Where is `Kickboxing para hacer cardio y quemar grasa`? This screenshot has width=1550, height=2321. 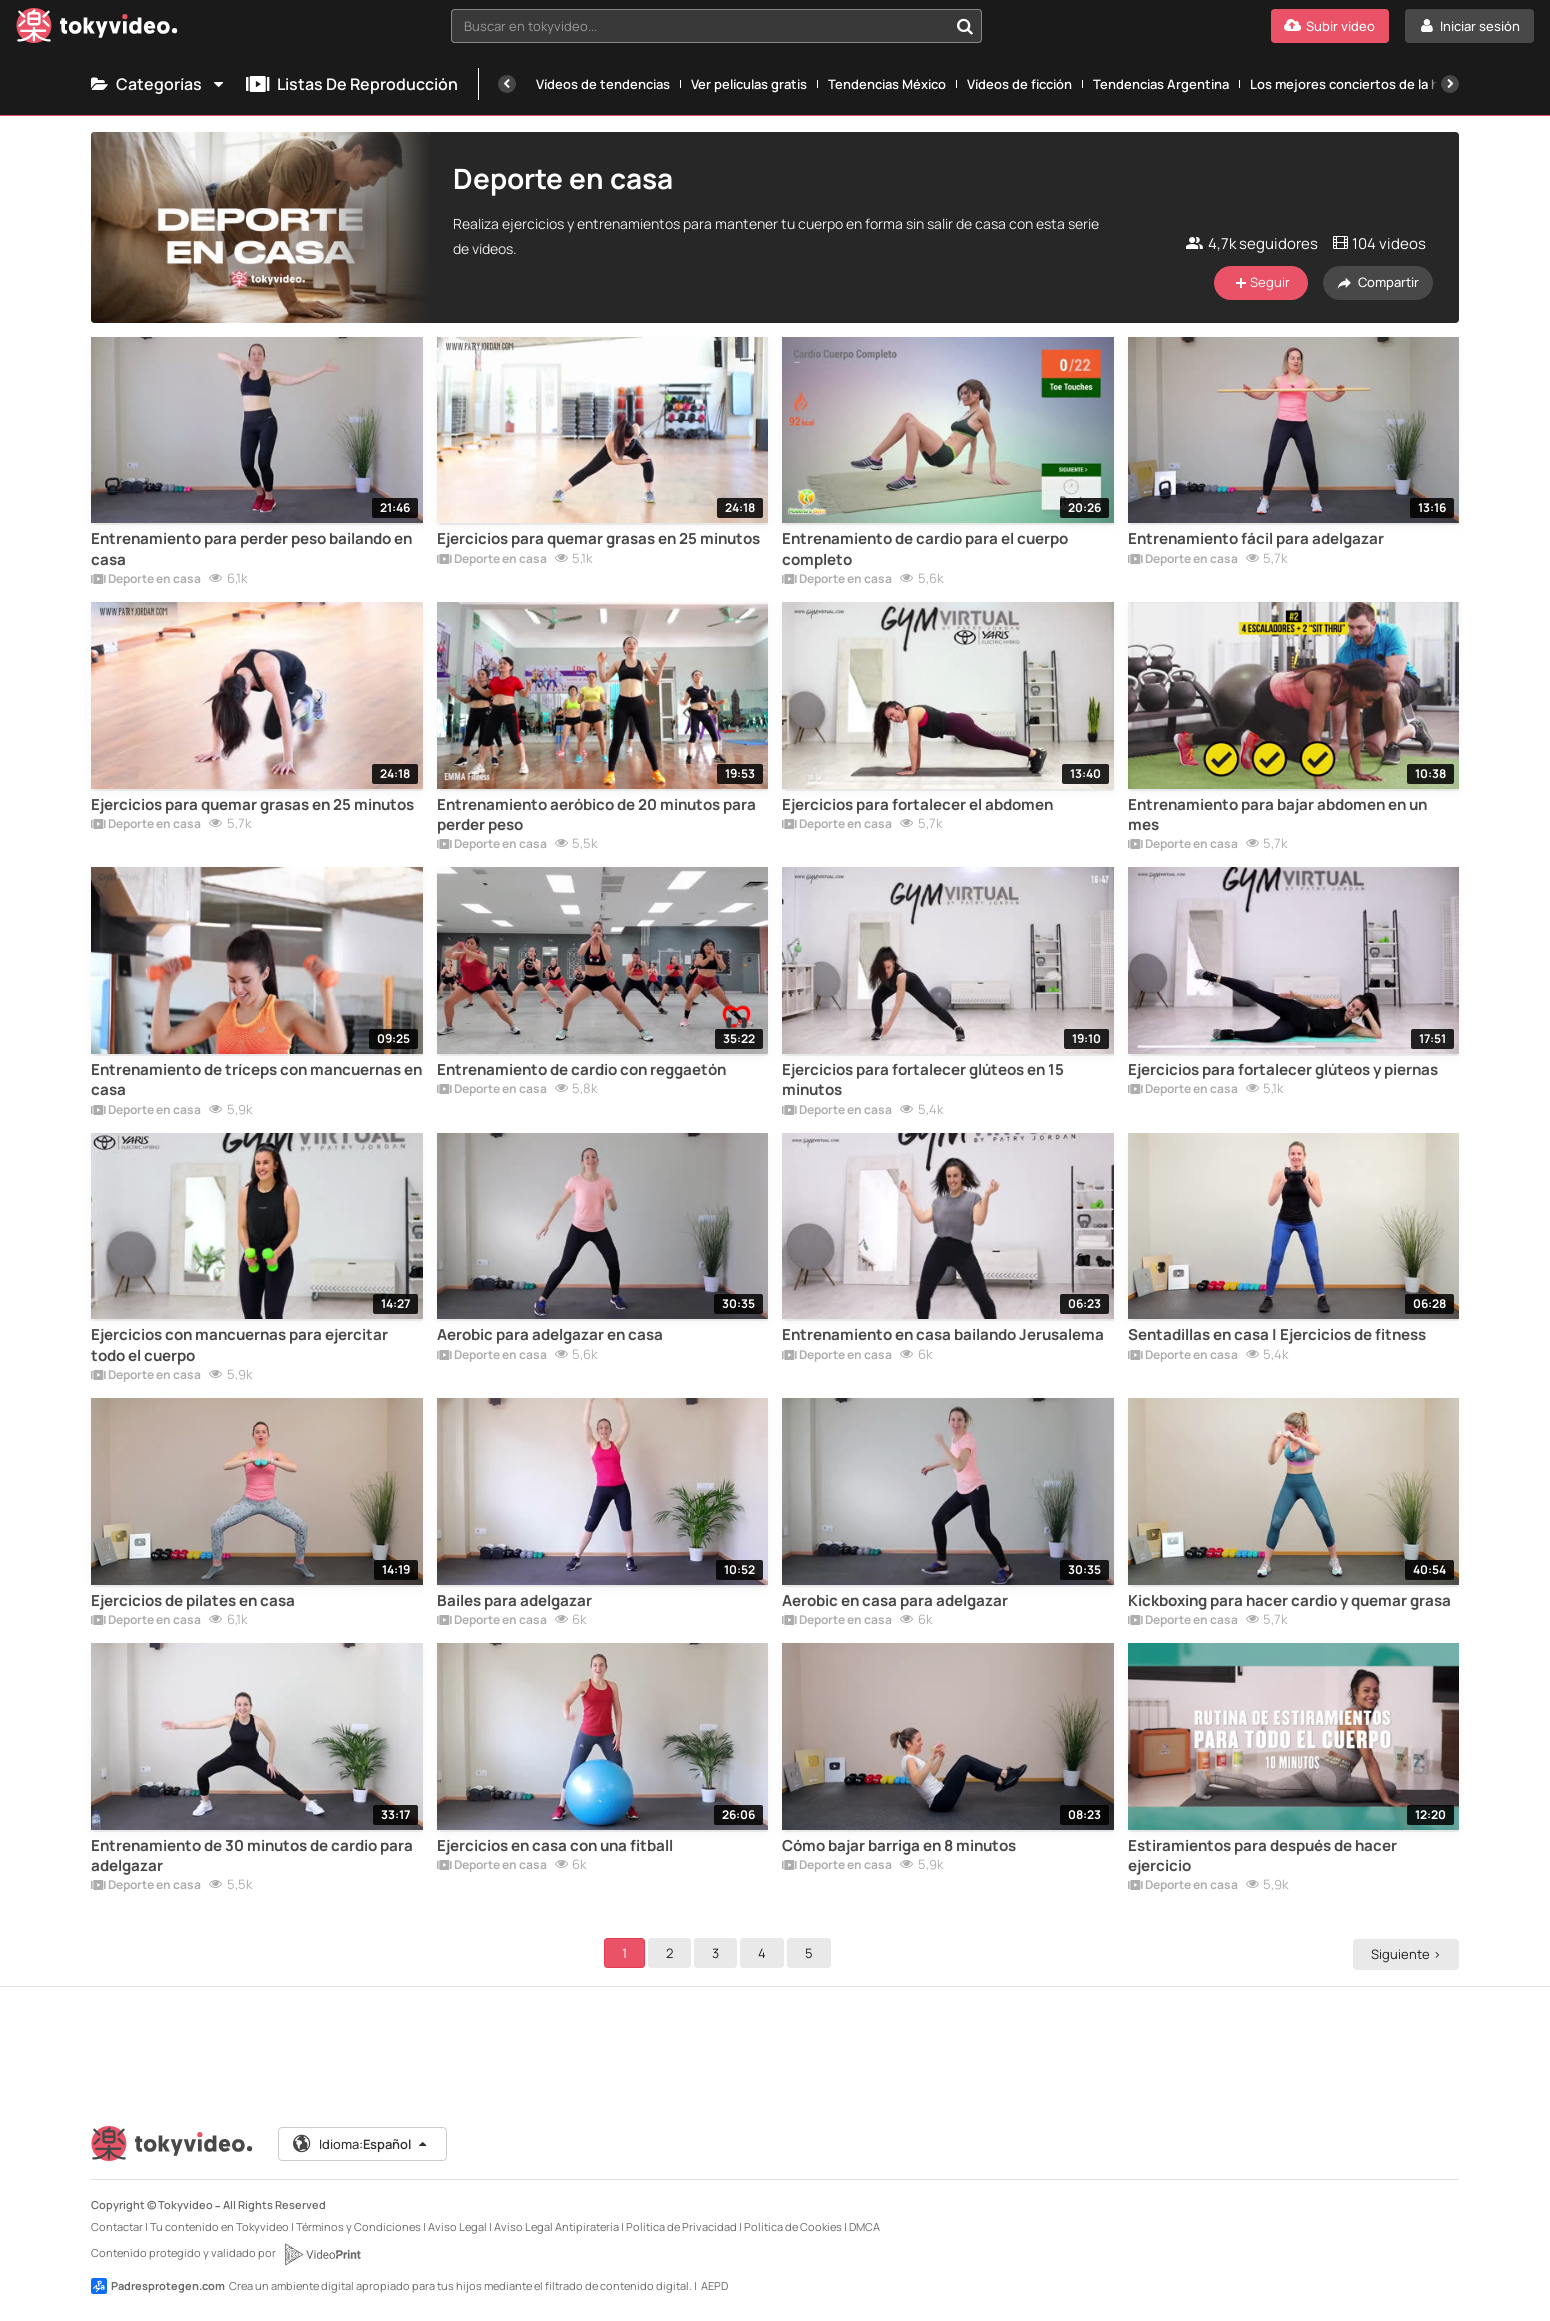 Kickboxing para hacer cardio y quemar grasa is located at coordinates (1289, 1601).